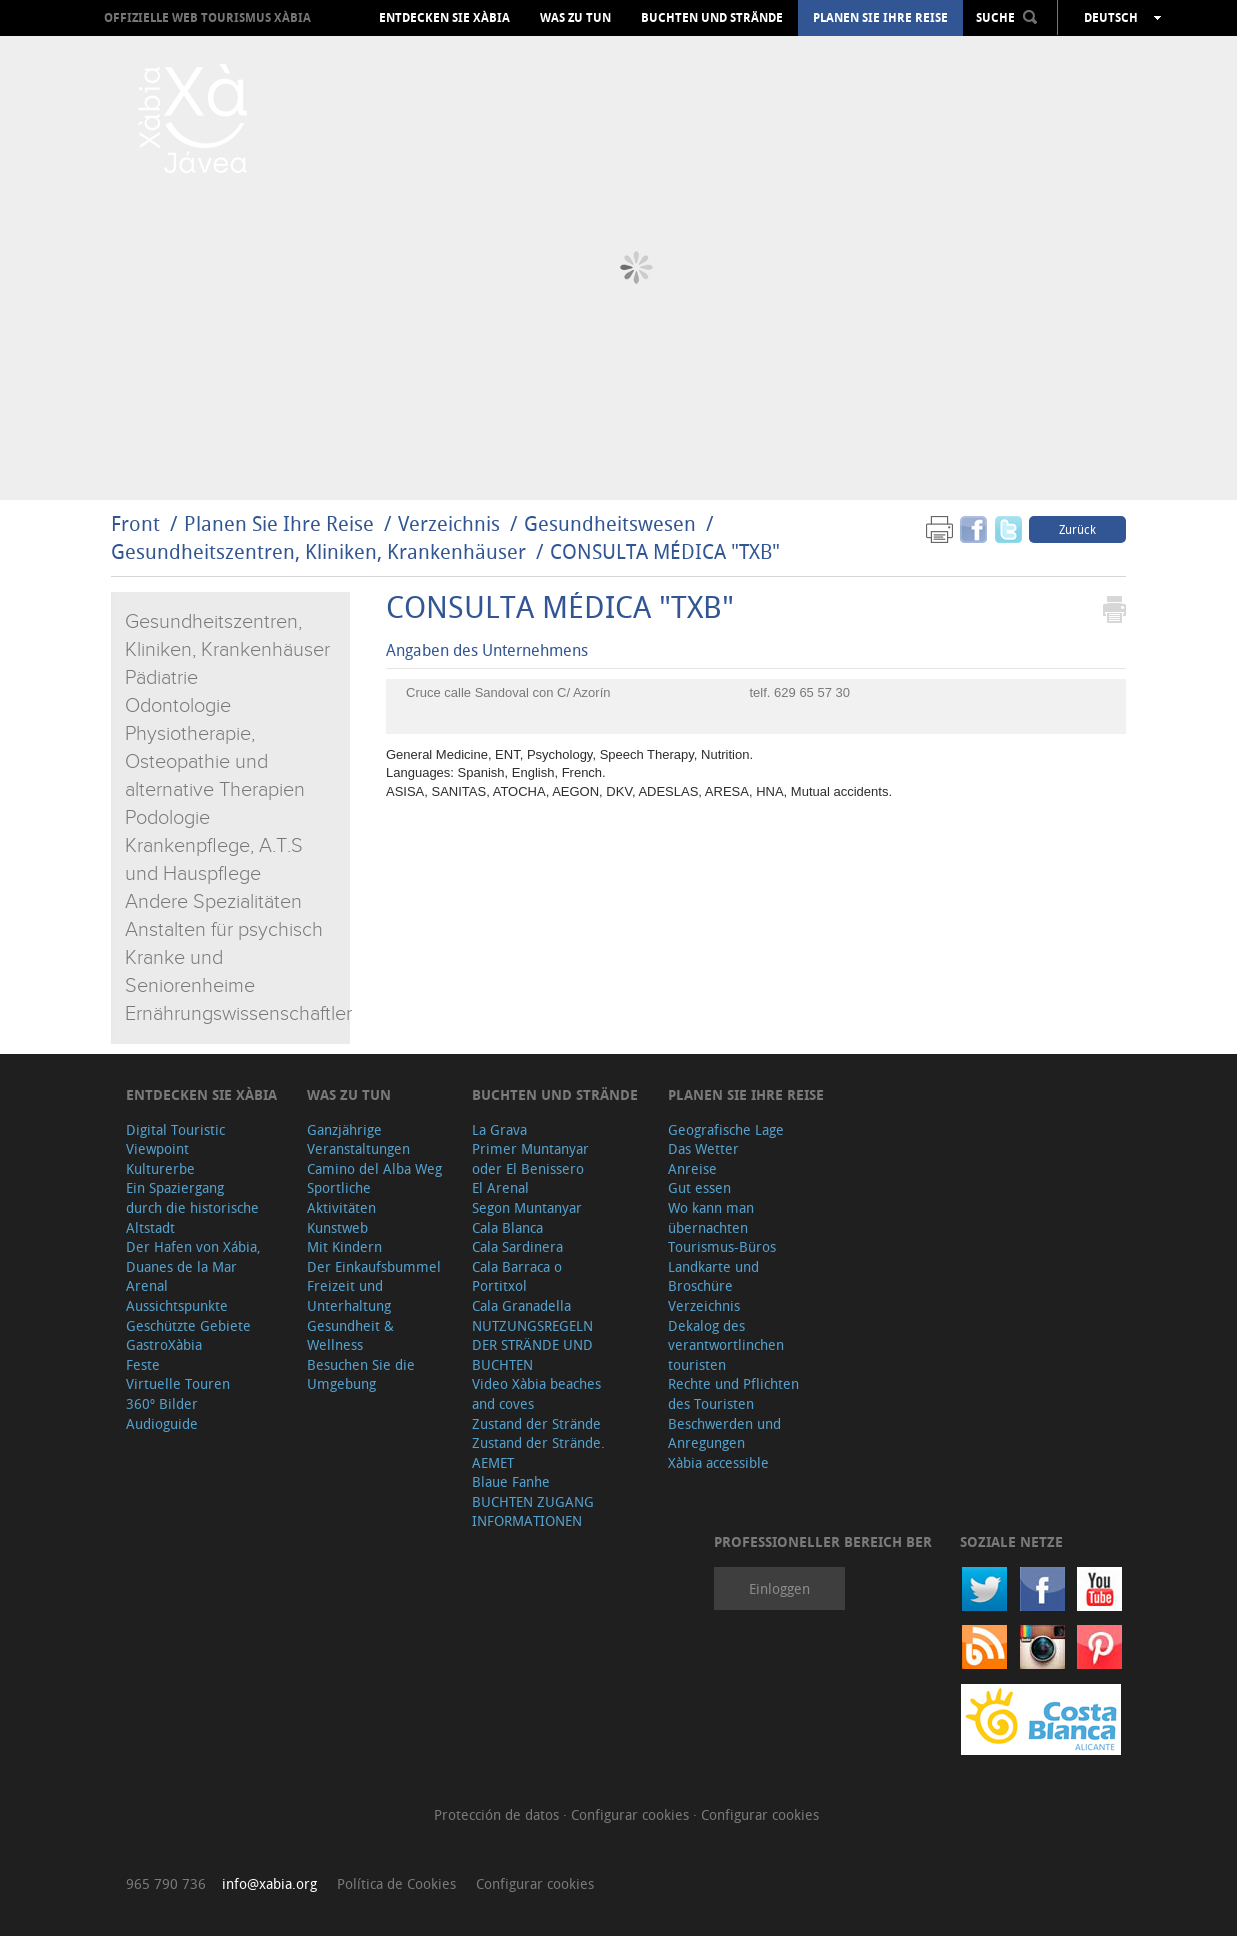  I want to click on El Arenal, so click(500, 1187).